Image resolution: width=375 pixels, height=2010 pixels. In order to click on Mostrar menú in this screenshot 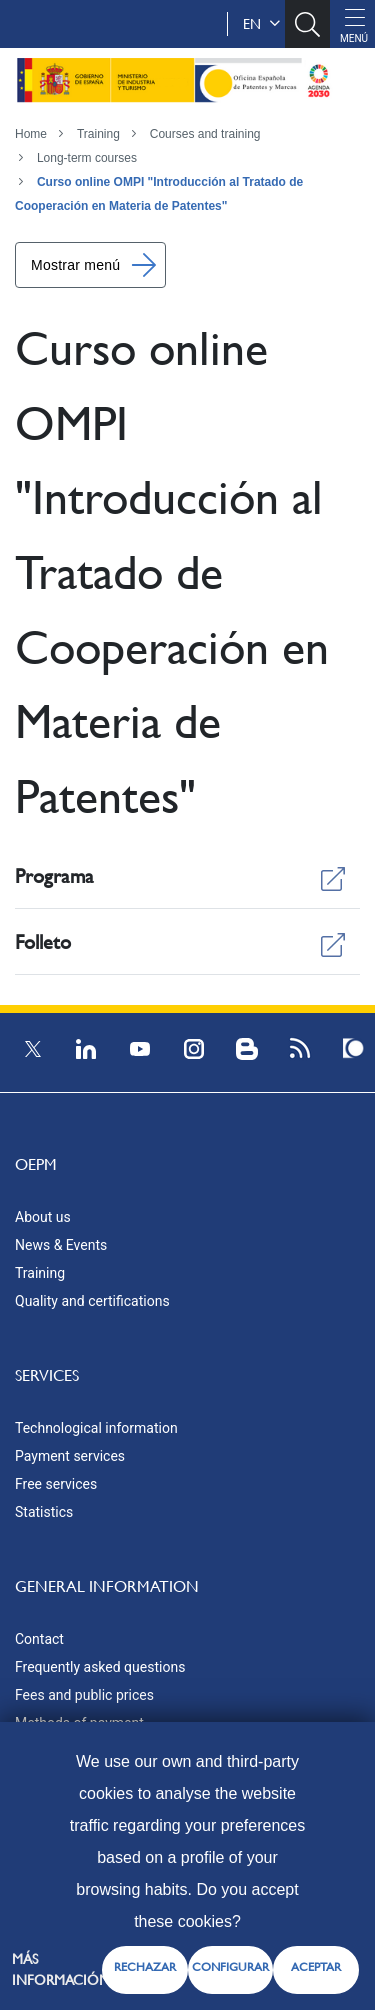, I will do `click(75, 265)`.